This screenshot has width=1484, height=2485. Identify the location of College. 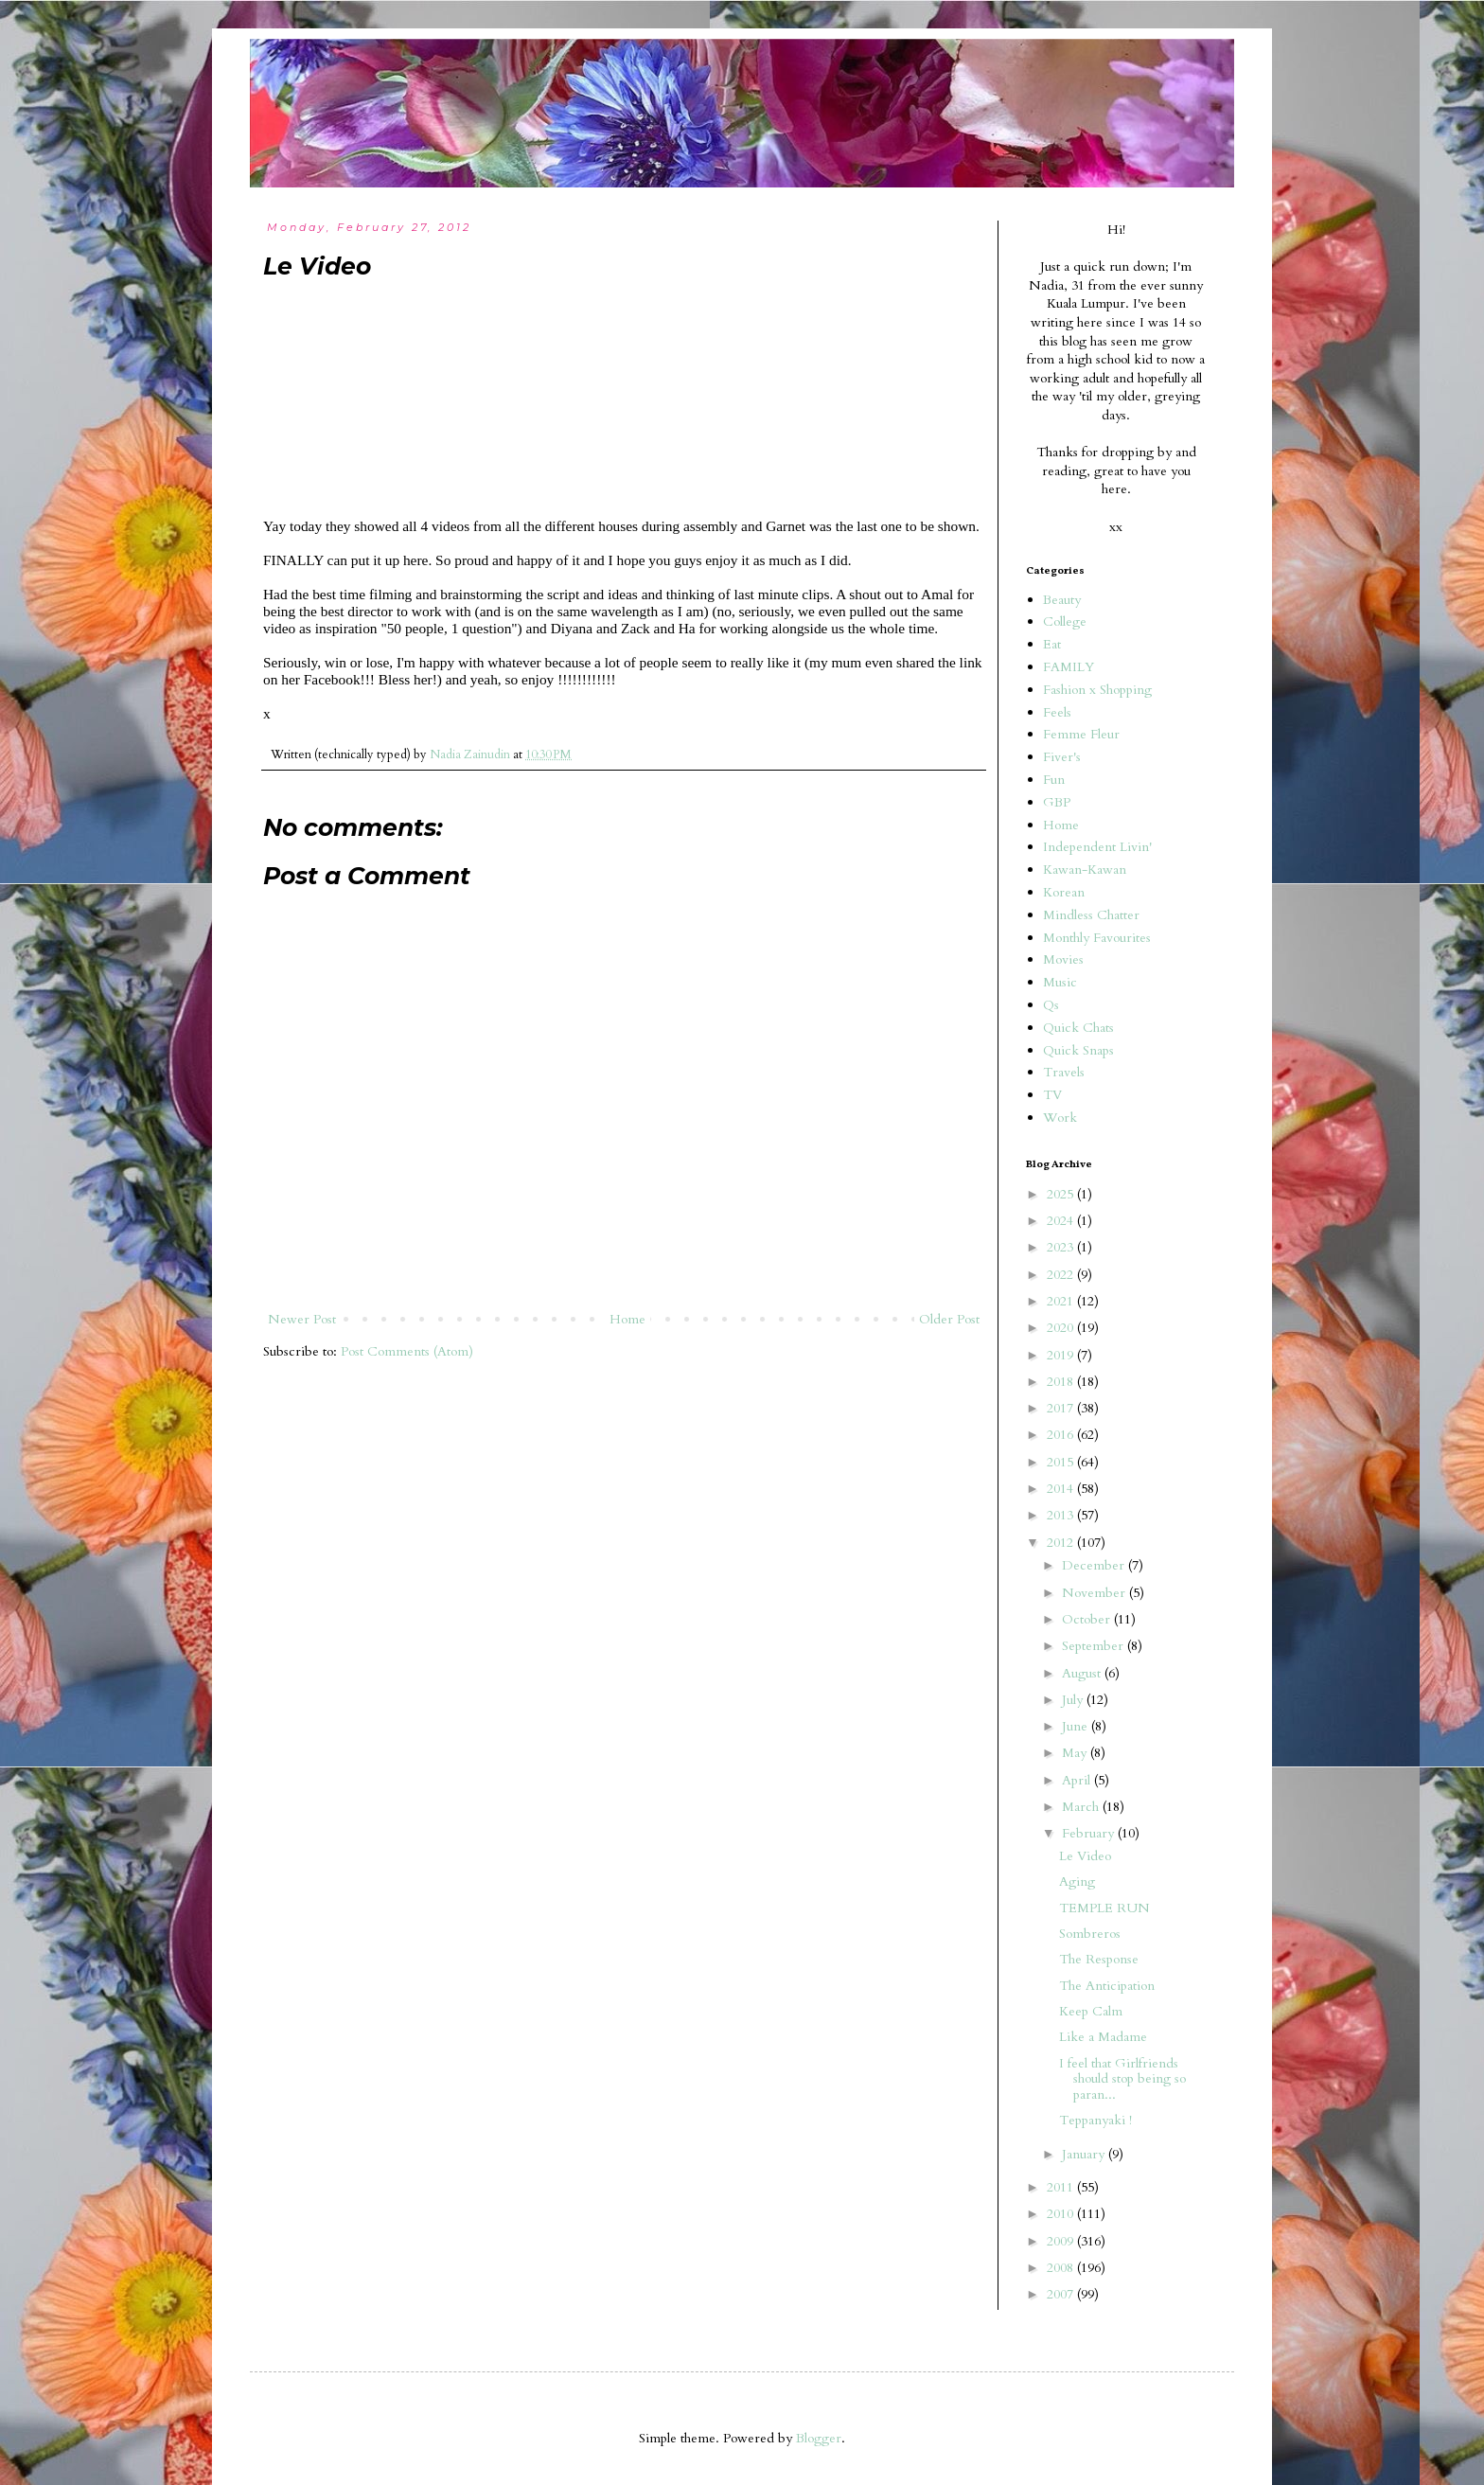
(1064, 621).